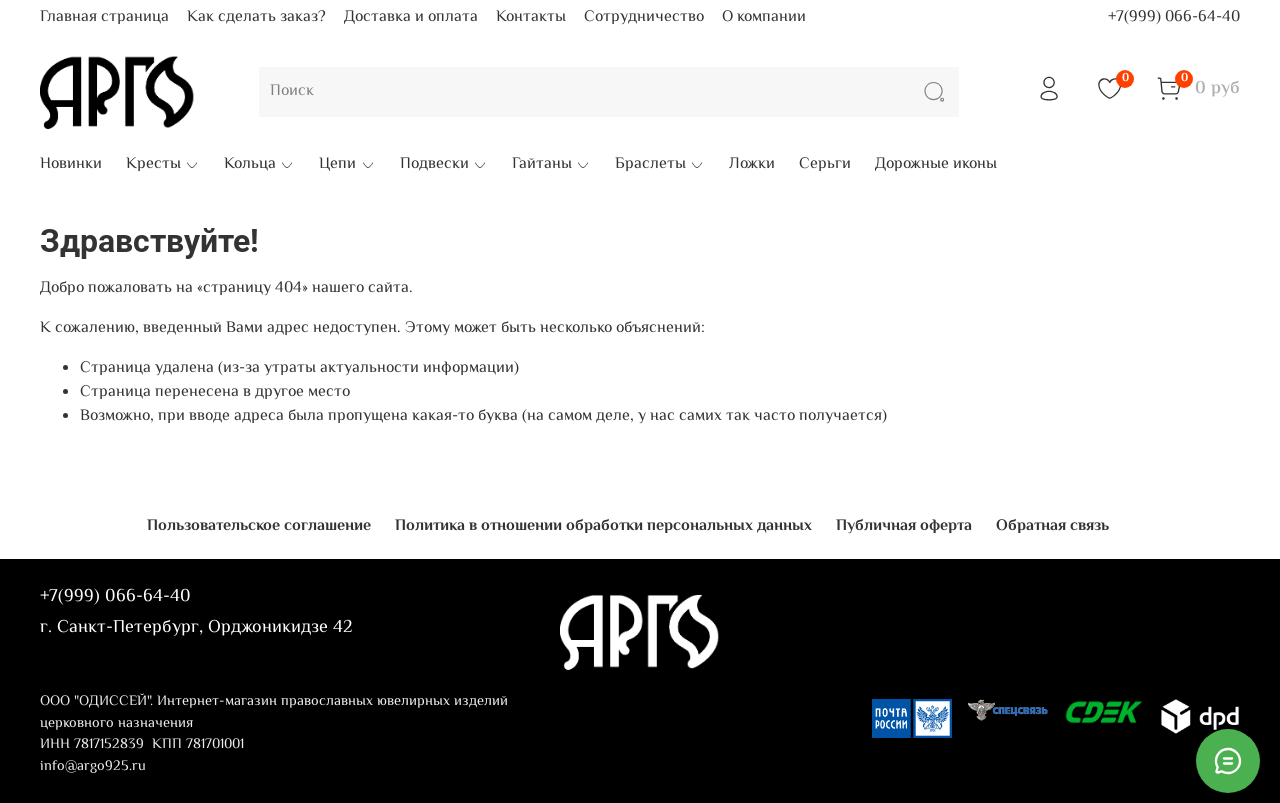 The image size is (1280, 803). I want to click on Обратная связь, so click(1052, 526).